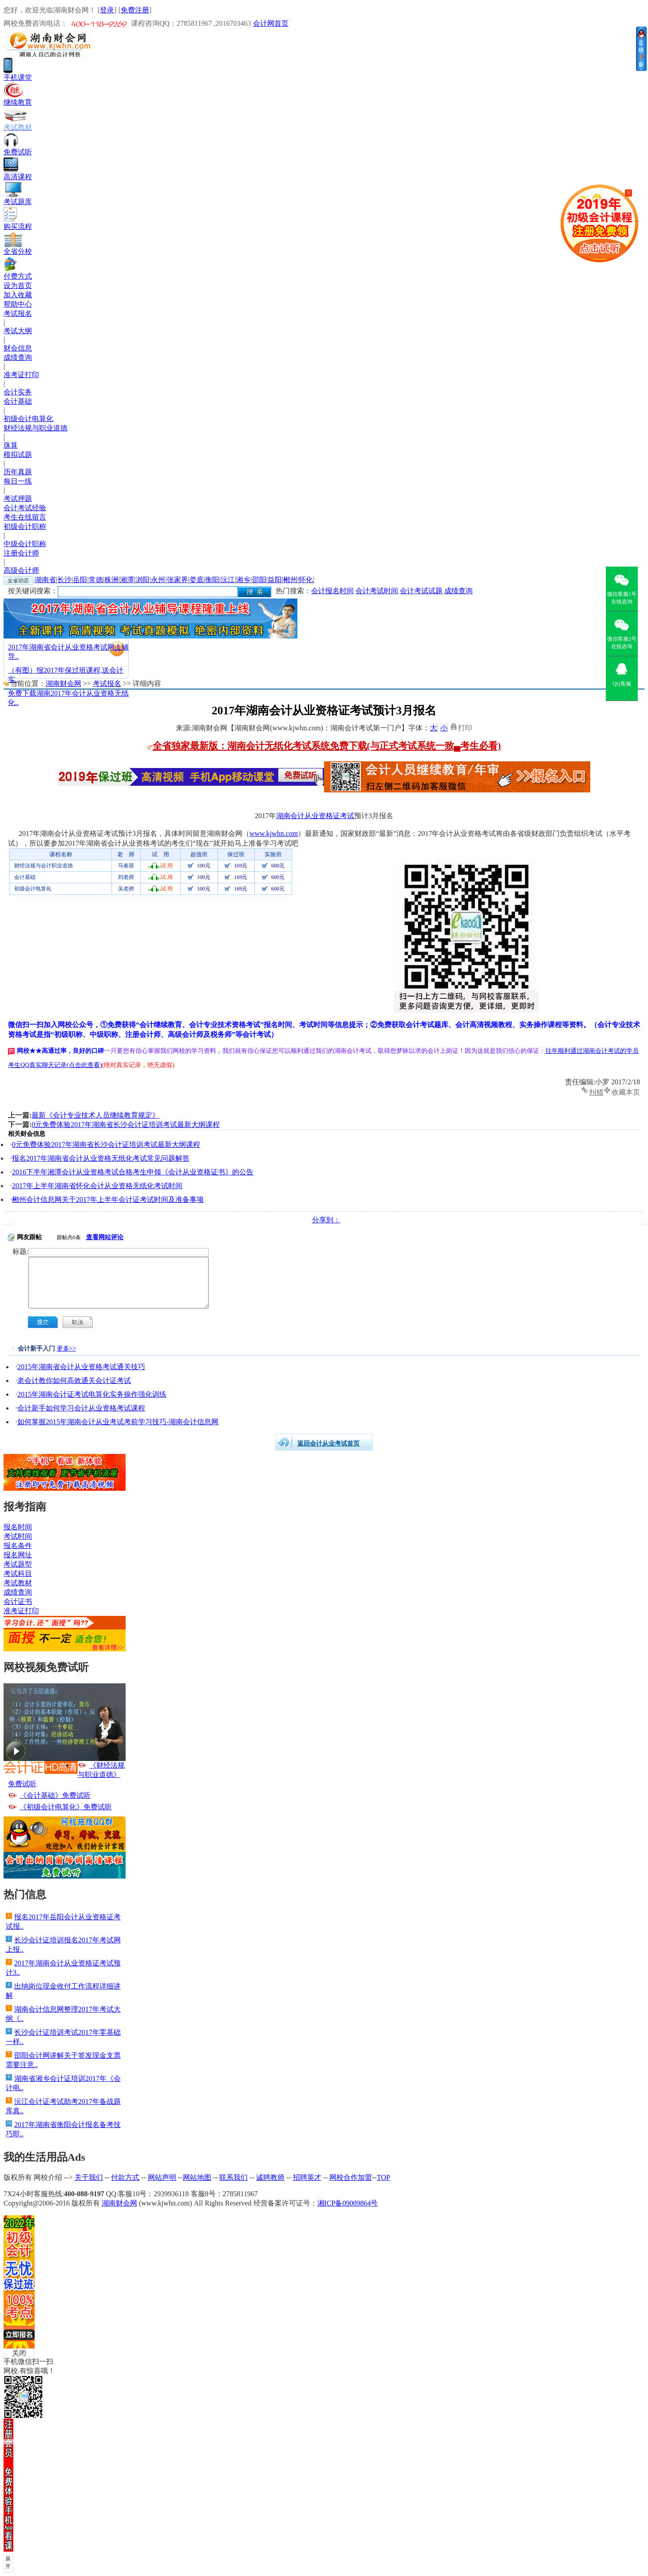 This screenshot has height=2576, width=648. Describe the element at coordinates (18, 357) in the screenshot. I see `成绩查询` at that location.